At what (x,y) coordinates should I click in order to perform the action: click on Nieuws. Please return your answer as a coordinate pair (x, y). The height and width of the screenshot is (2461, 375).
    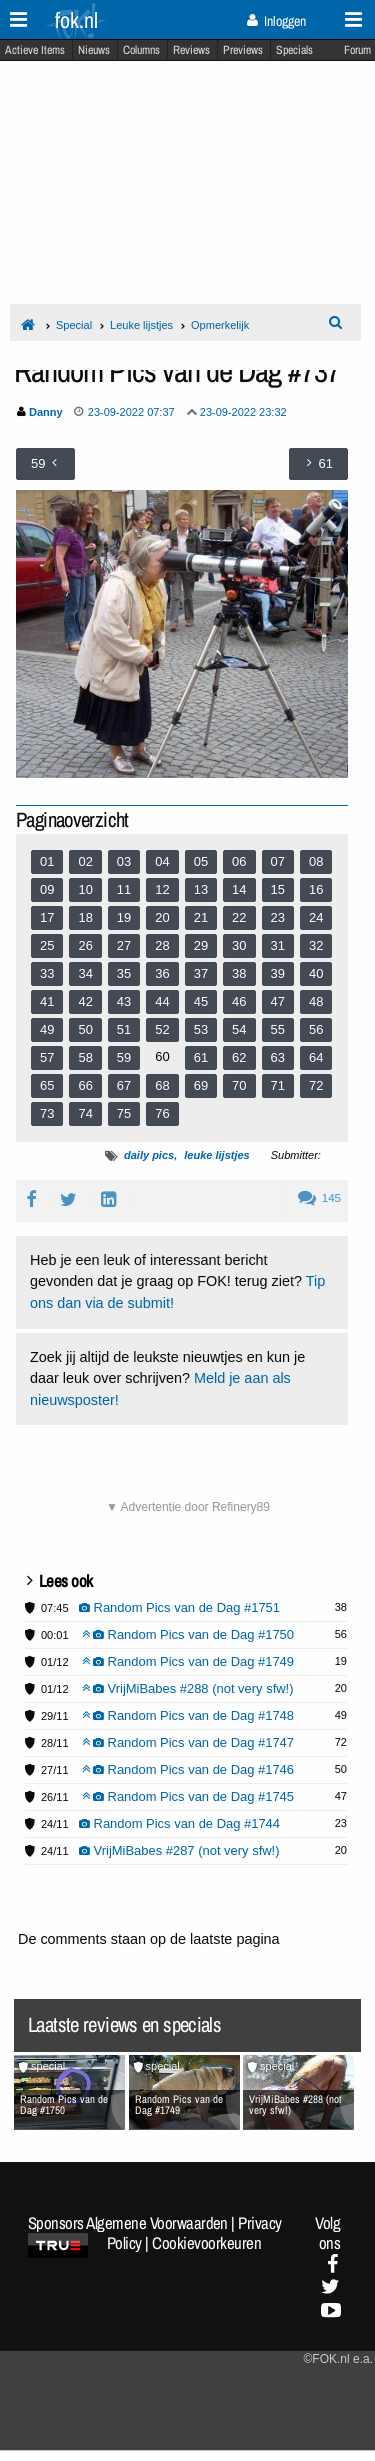
    Looking at the image, I should click on (94, 50).